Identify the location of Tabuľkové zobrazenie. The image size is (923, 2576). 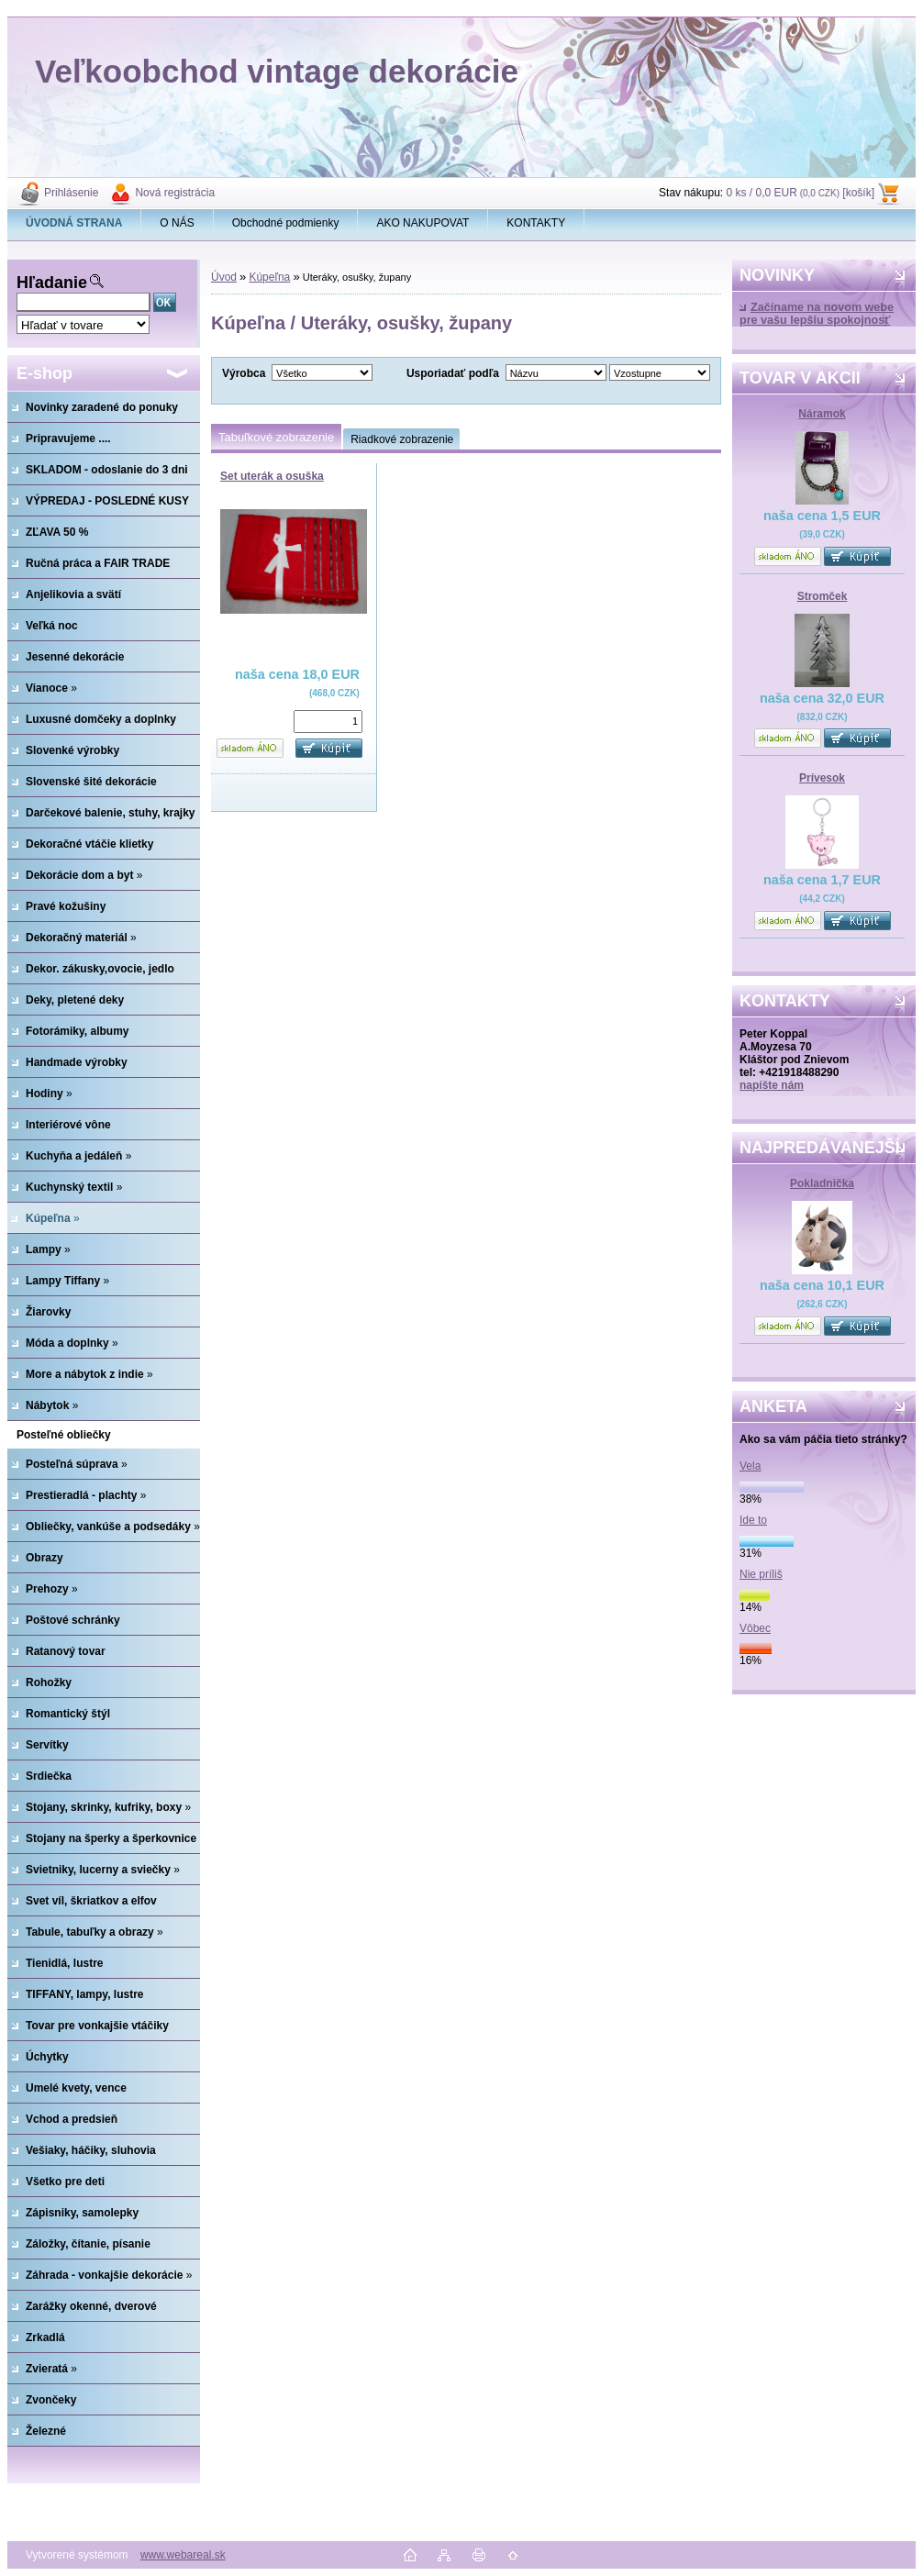
(276, 437).